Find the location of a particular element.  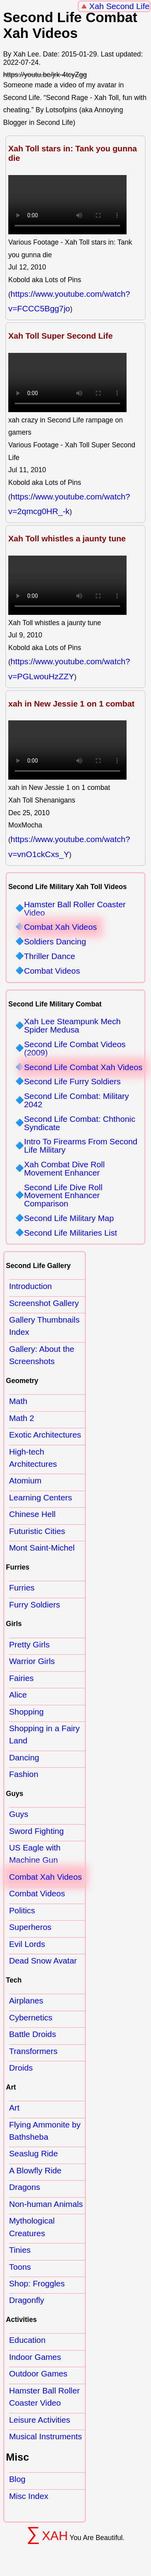

Droids is located at coordinates (21, 2067).